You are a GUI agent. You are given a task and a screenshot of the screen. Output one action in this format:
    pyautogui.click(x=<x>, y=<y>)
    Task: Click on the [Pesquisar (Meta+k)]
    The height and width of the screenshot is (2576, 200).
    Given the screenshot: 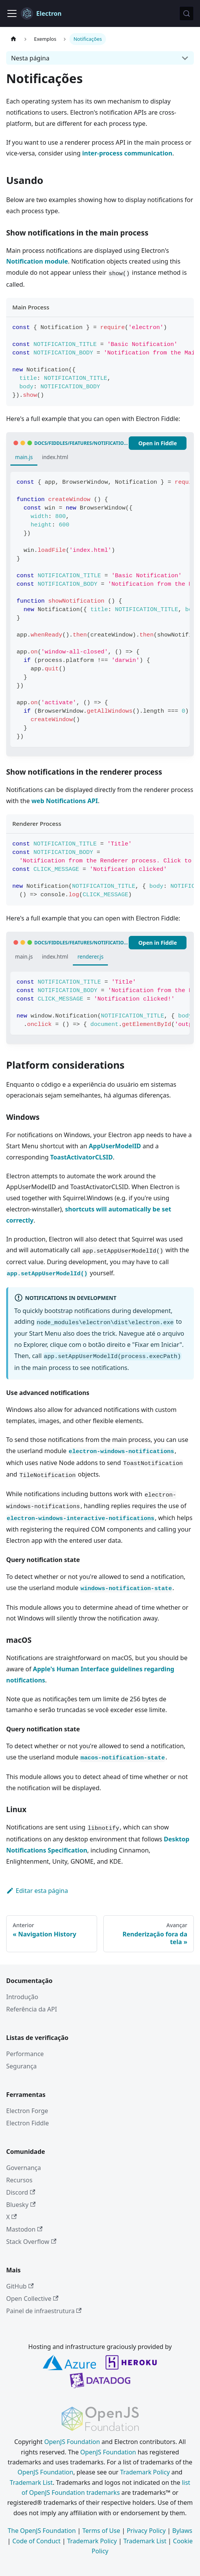 What is the action you would take?
    pyautogui.click(x=186, y=13)
    